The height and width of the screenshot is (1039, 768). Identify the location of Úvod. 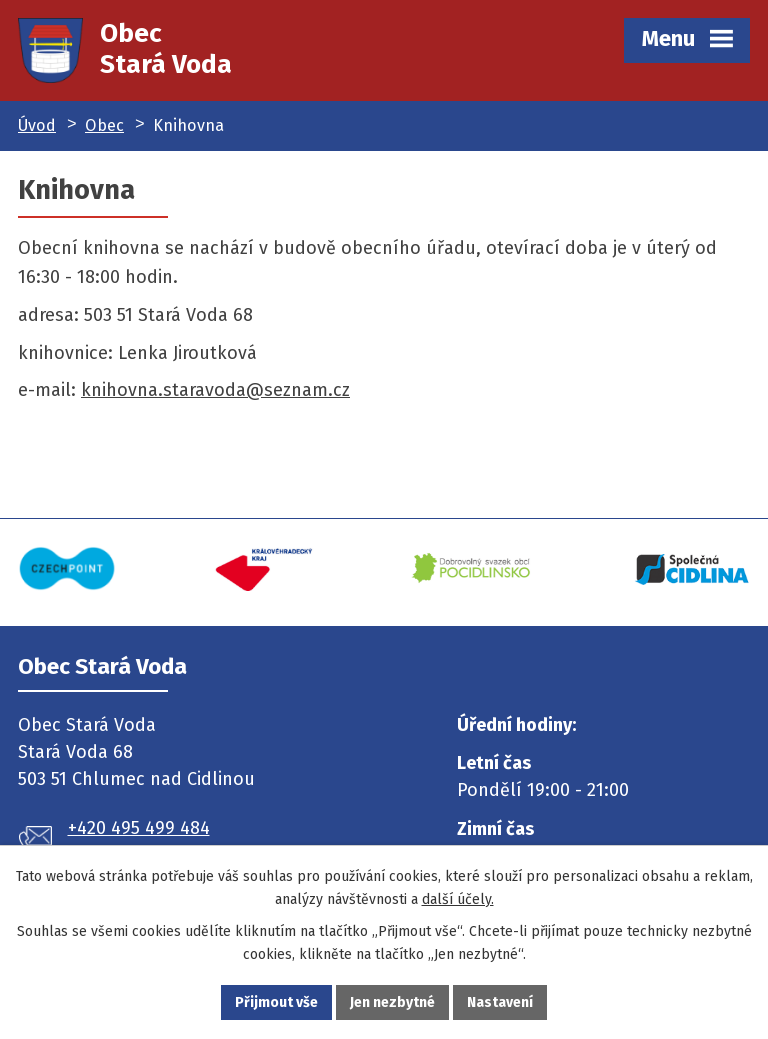
(37, 125).